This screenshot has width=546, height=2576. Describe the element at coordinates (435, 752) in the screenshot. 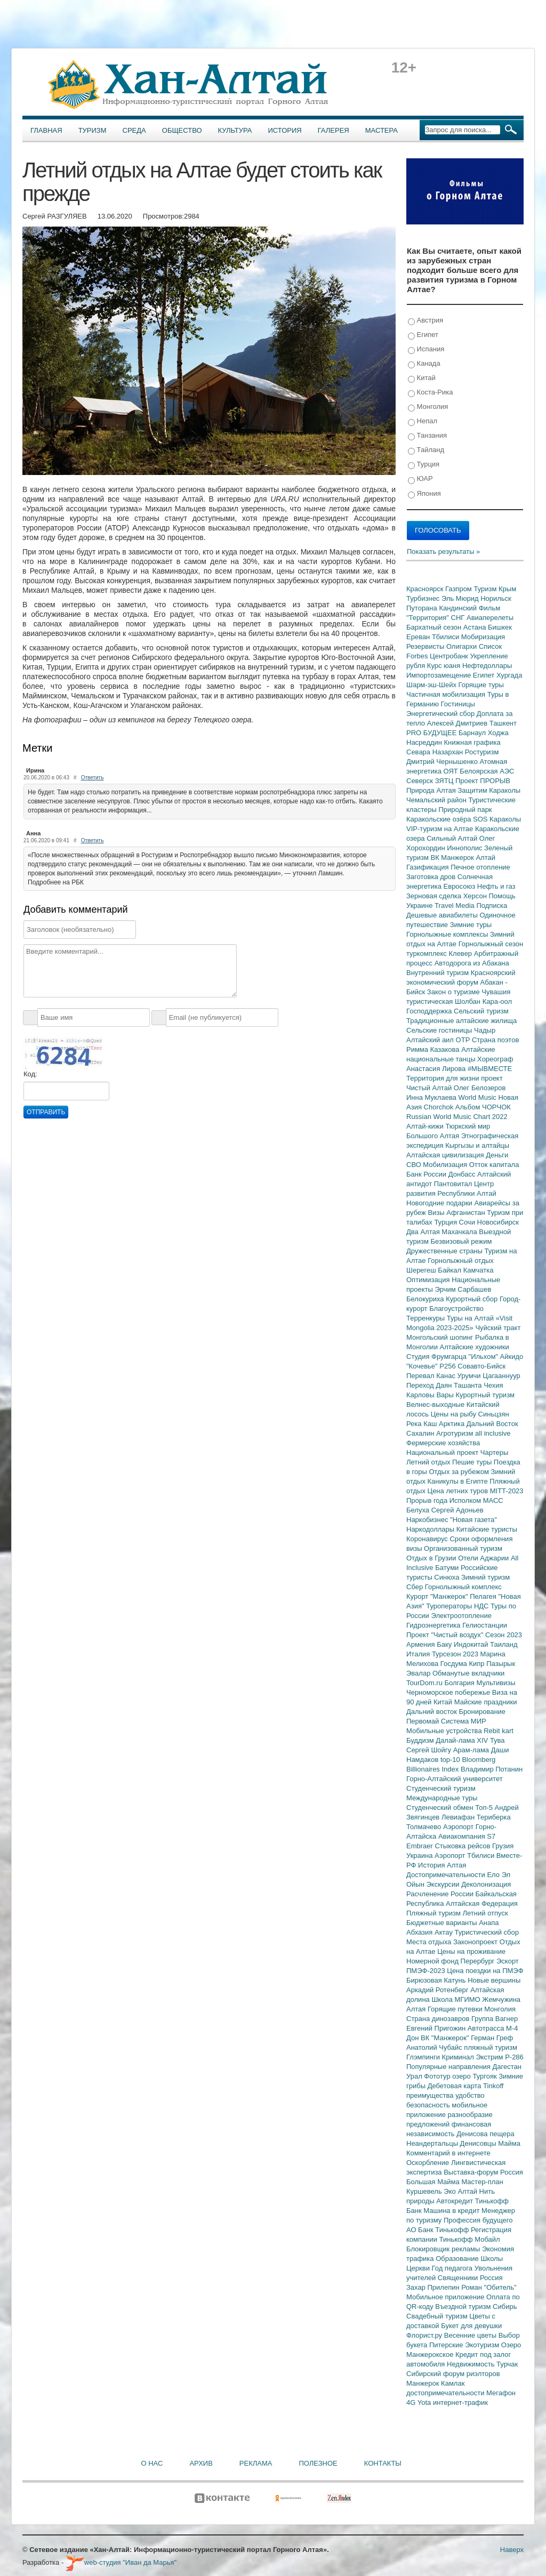

I see `Севара Назархан` at that location.